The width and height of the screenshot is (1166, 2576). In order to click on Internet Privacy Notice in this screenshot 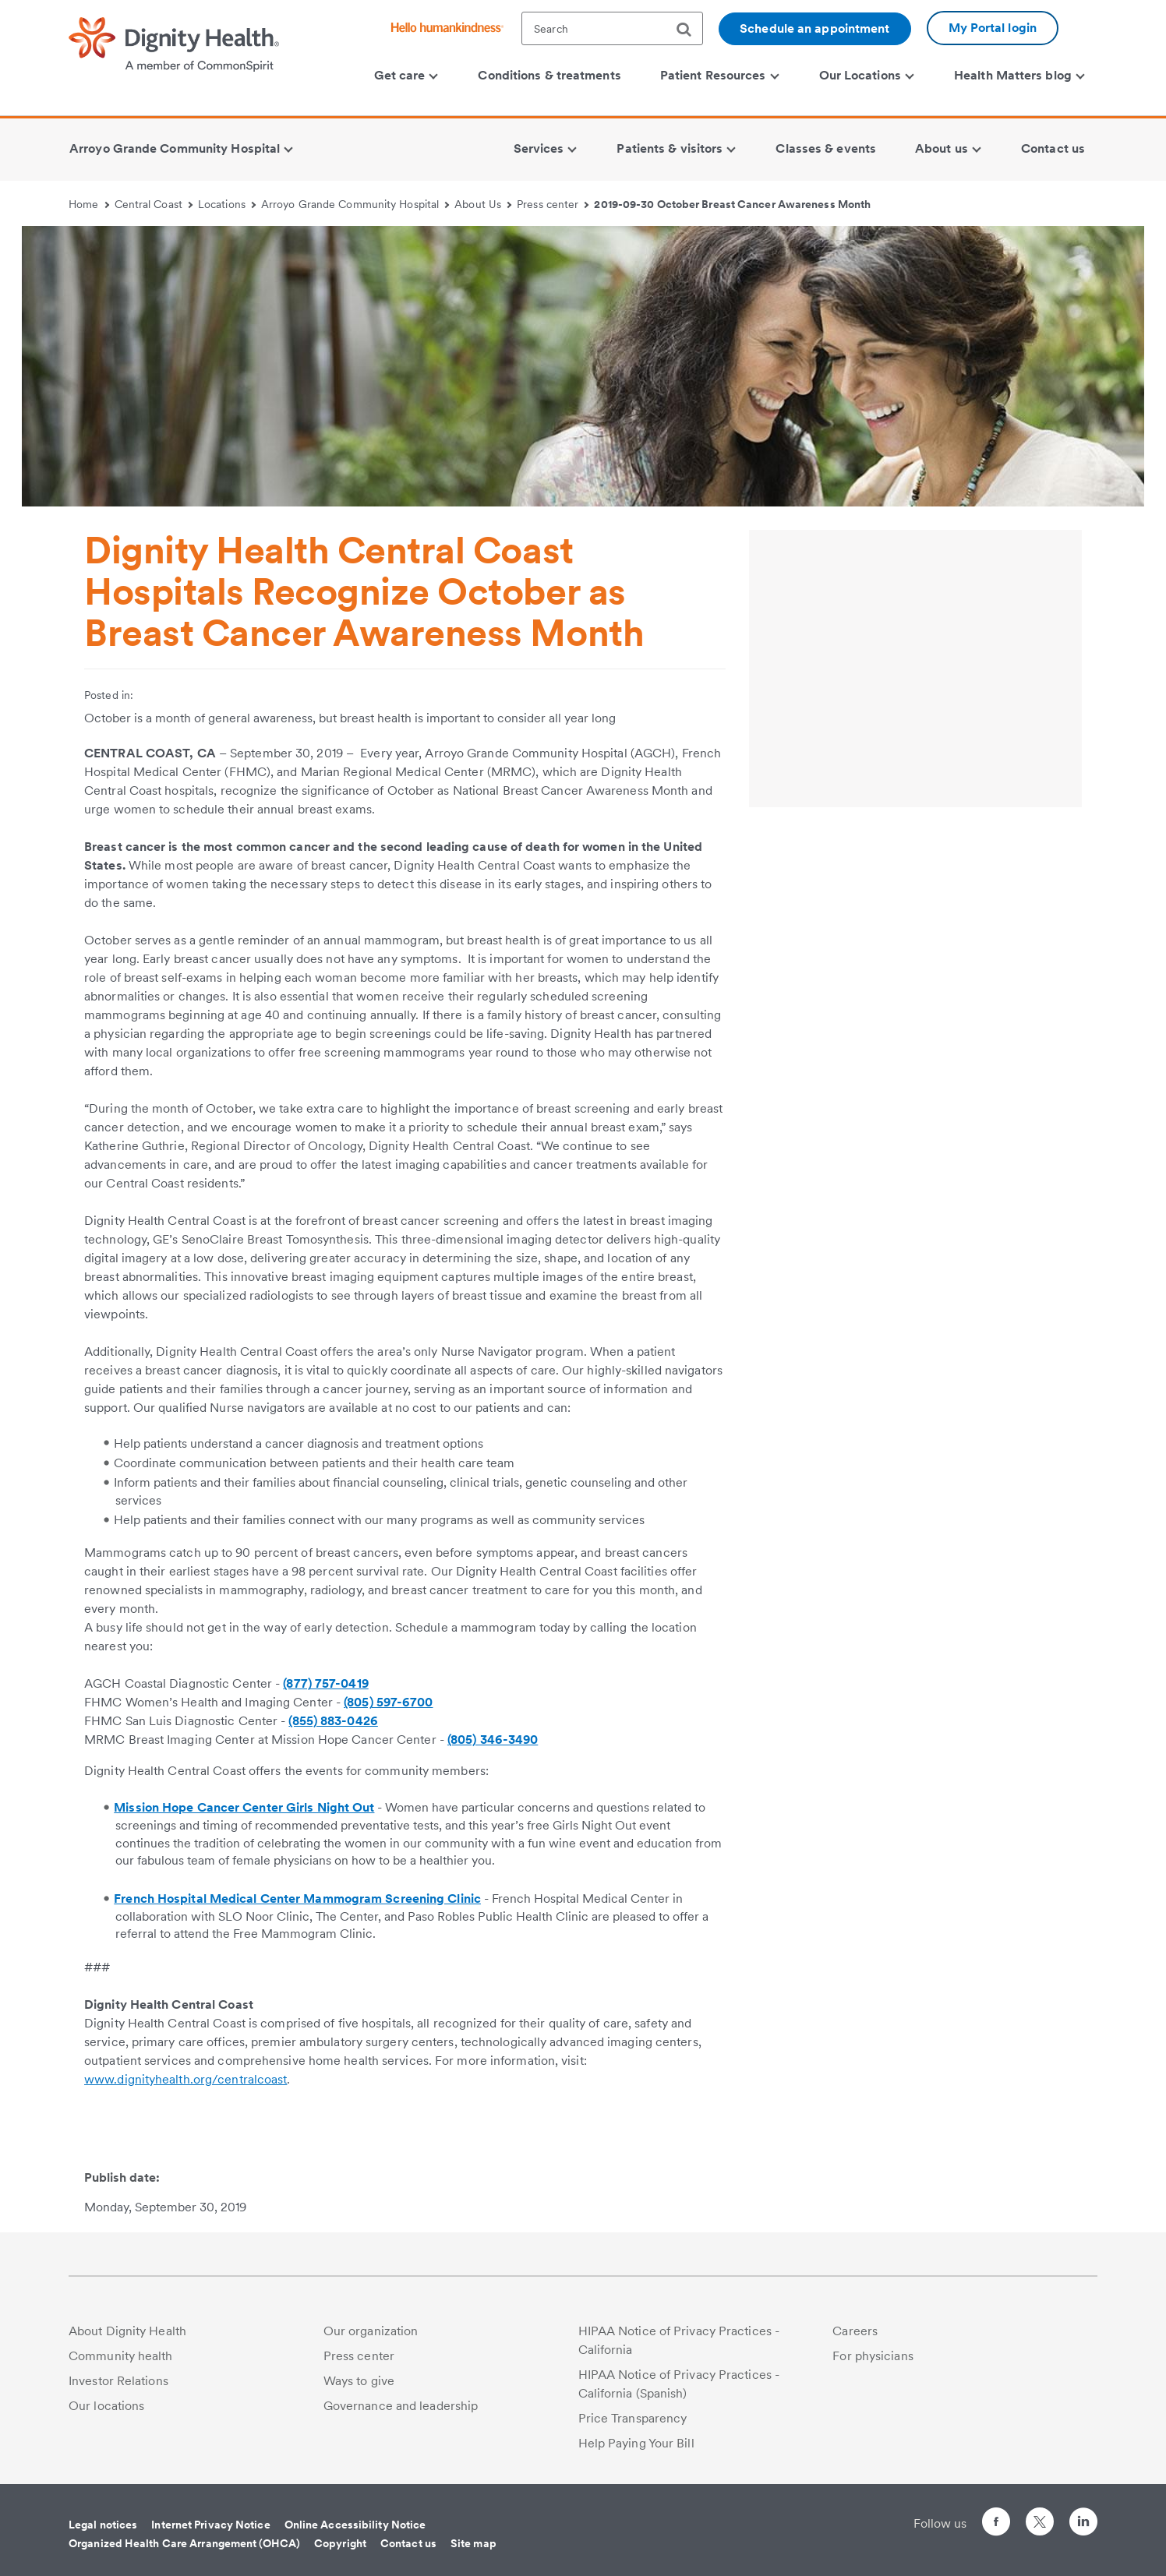, I will do `click(210, 2524)`.